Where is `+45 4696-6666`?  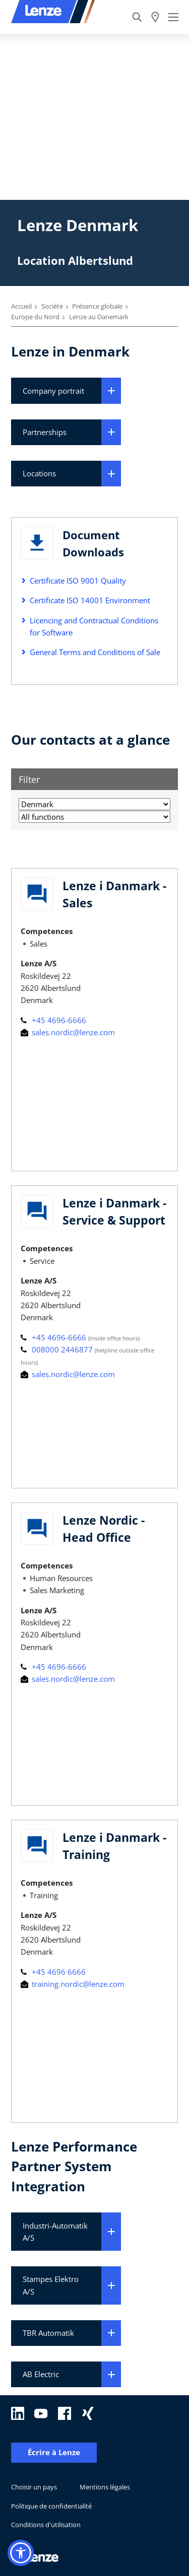 +45 4696-6666 is located at coordinates (53, 1020).